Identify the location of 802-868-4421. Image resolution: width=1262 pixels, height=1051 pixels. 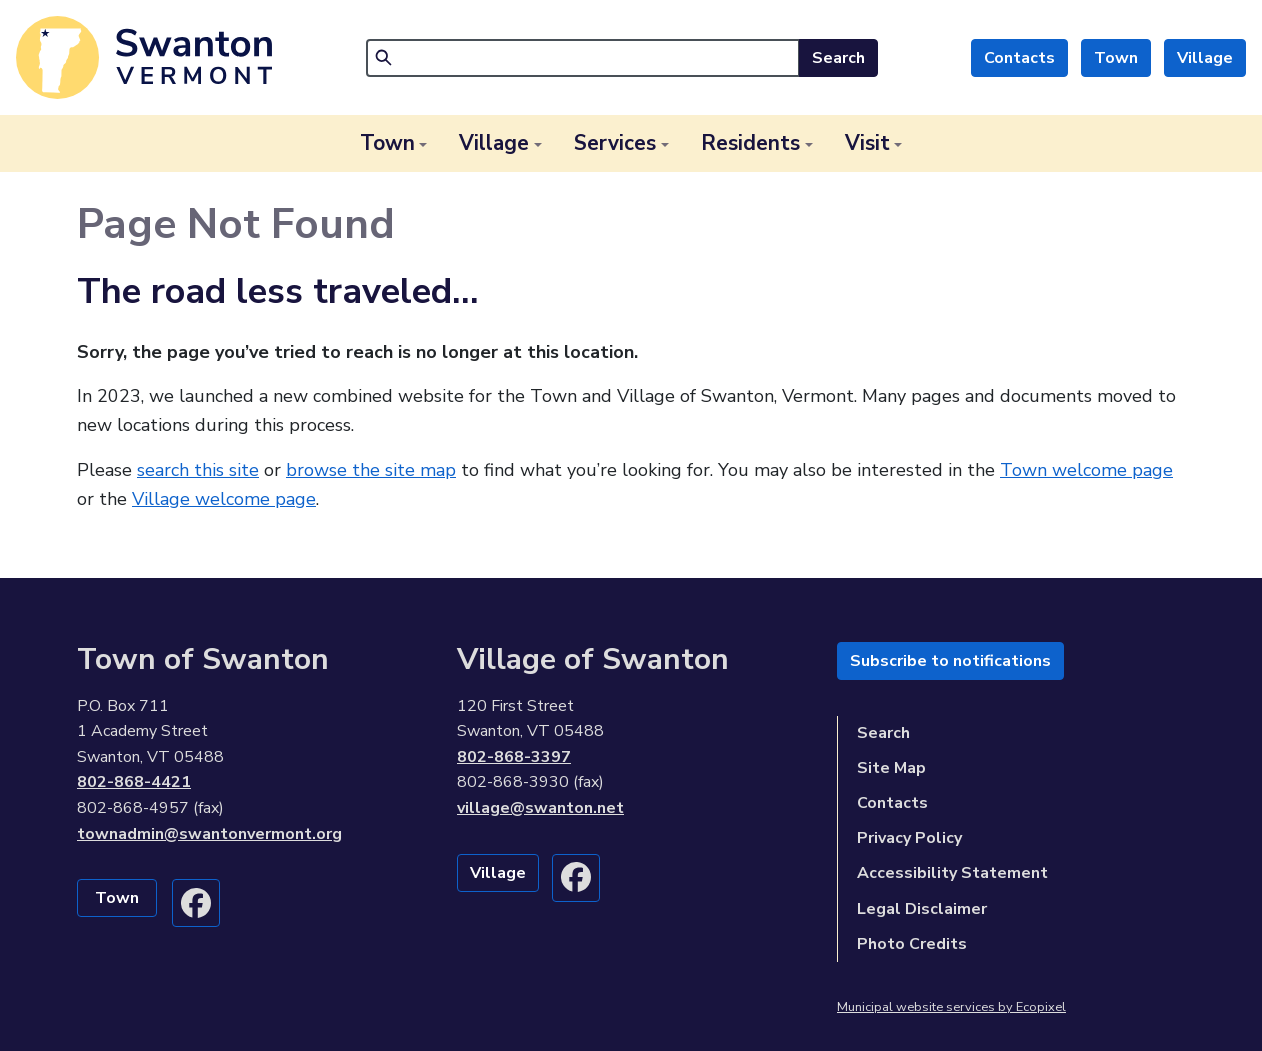
(134, 782).